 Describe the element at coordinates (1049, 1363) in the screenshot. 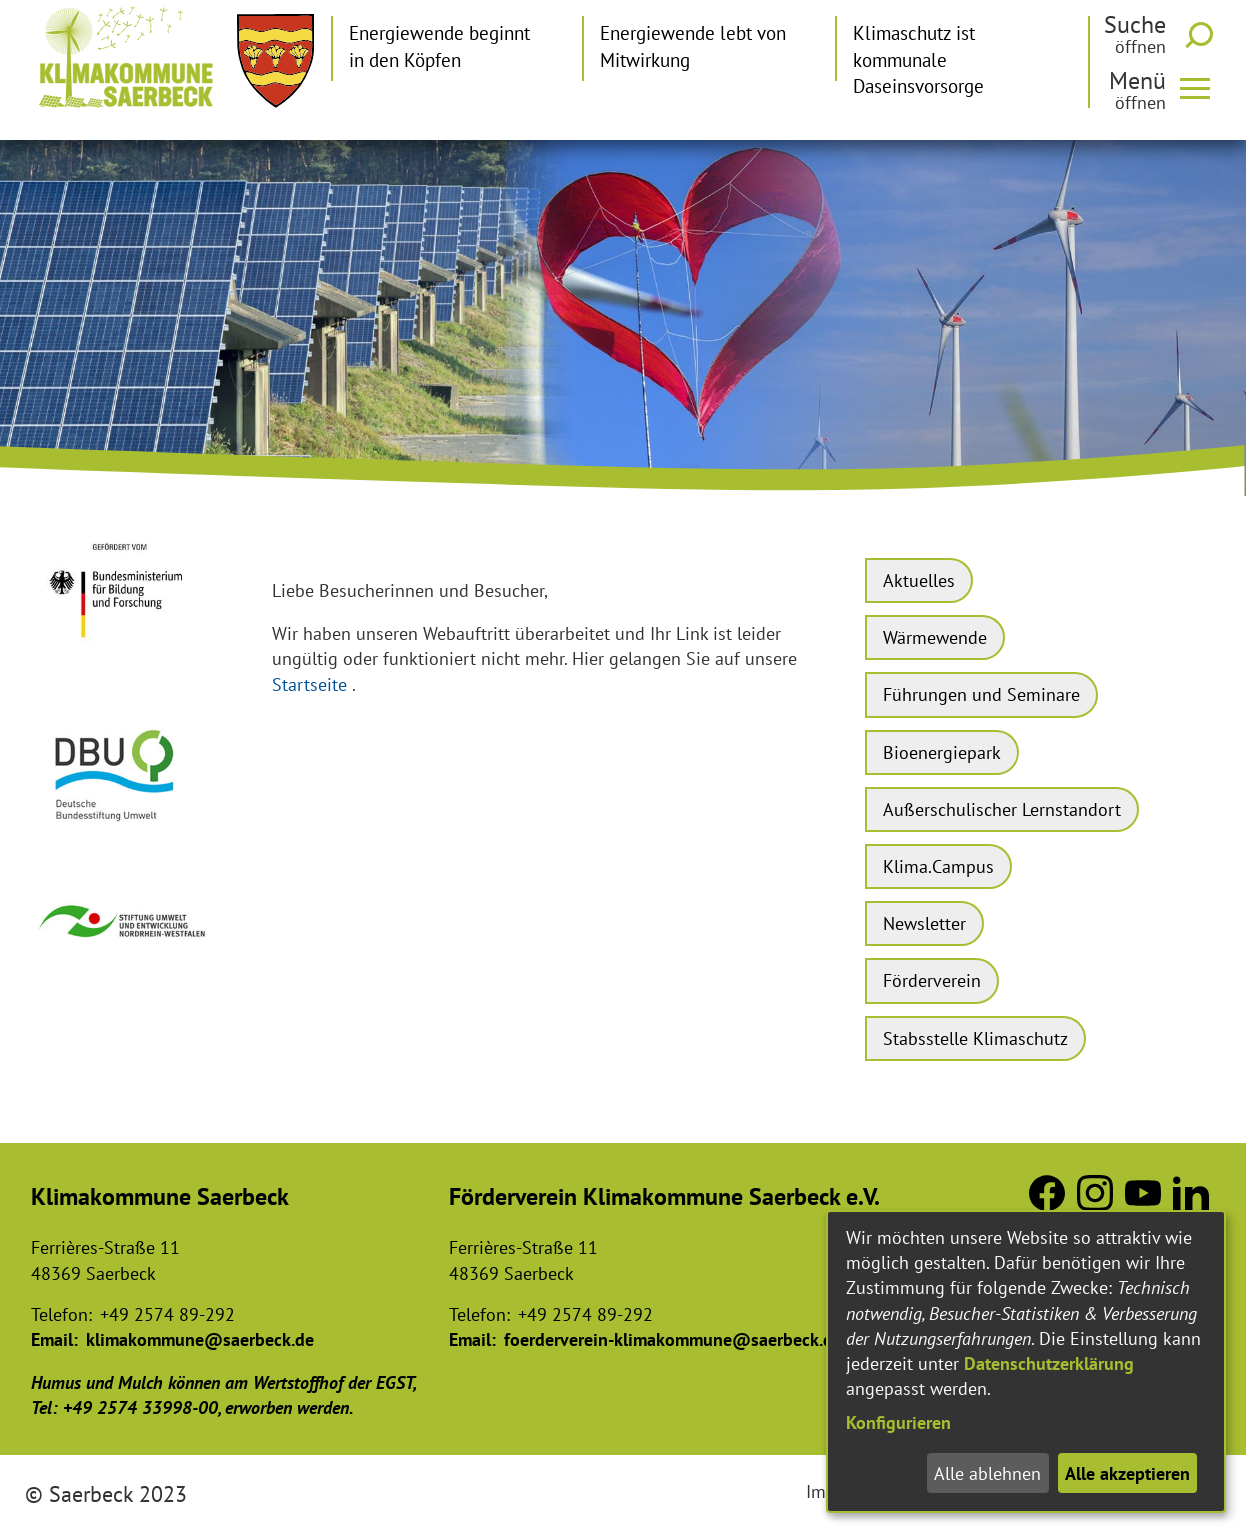

I see `Datenschutzerklärung` at that location.